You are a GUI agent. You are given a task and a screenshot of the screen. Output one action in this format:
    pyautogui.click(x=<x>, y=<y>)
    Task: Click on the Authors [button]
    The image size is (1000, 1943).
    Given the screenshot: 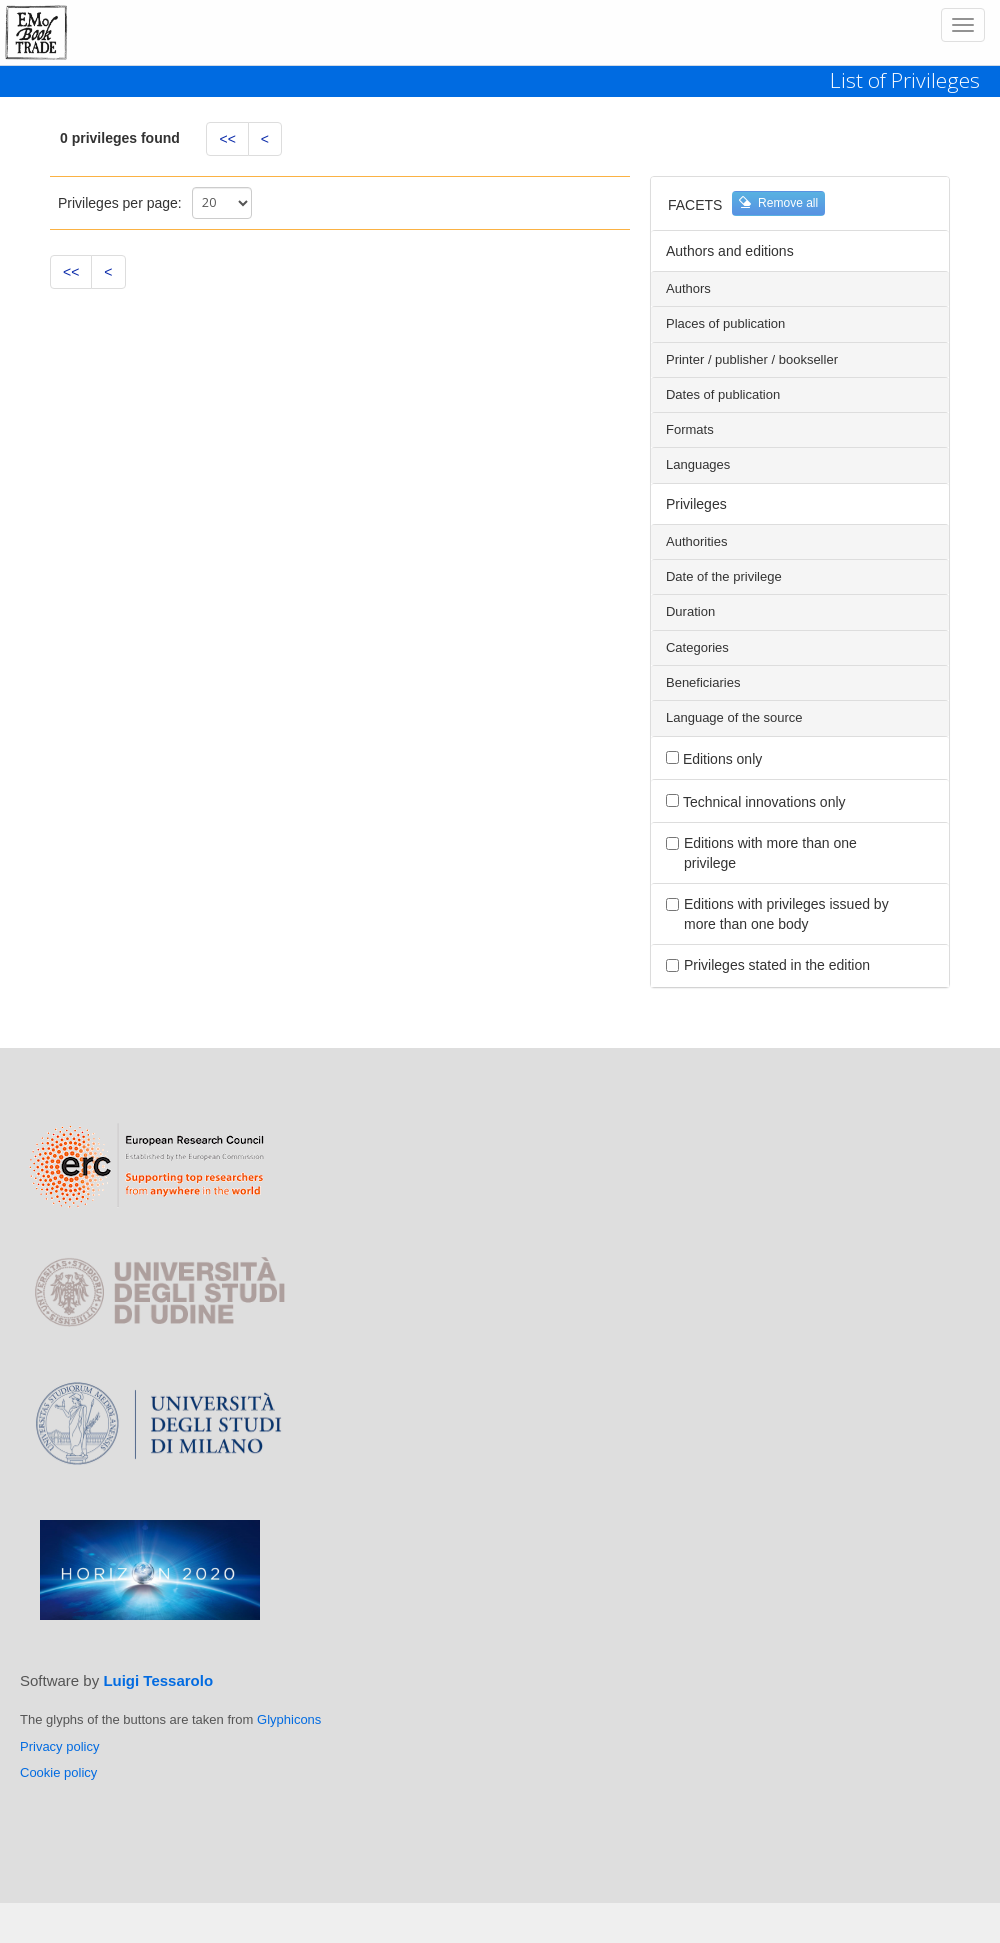 What is the action you would take?
    pyautogui.click(x=688, y=289)
    